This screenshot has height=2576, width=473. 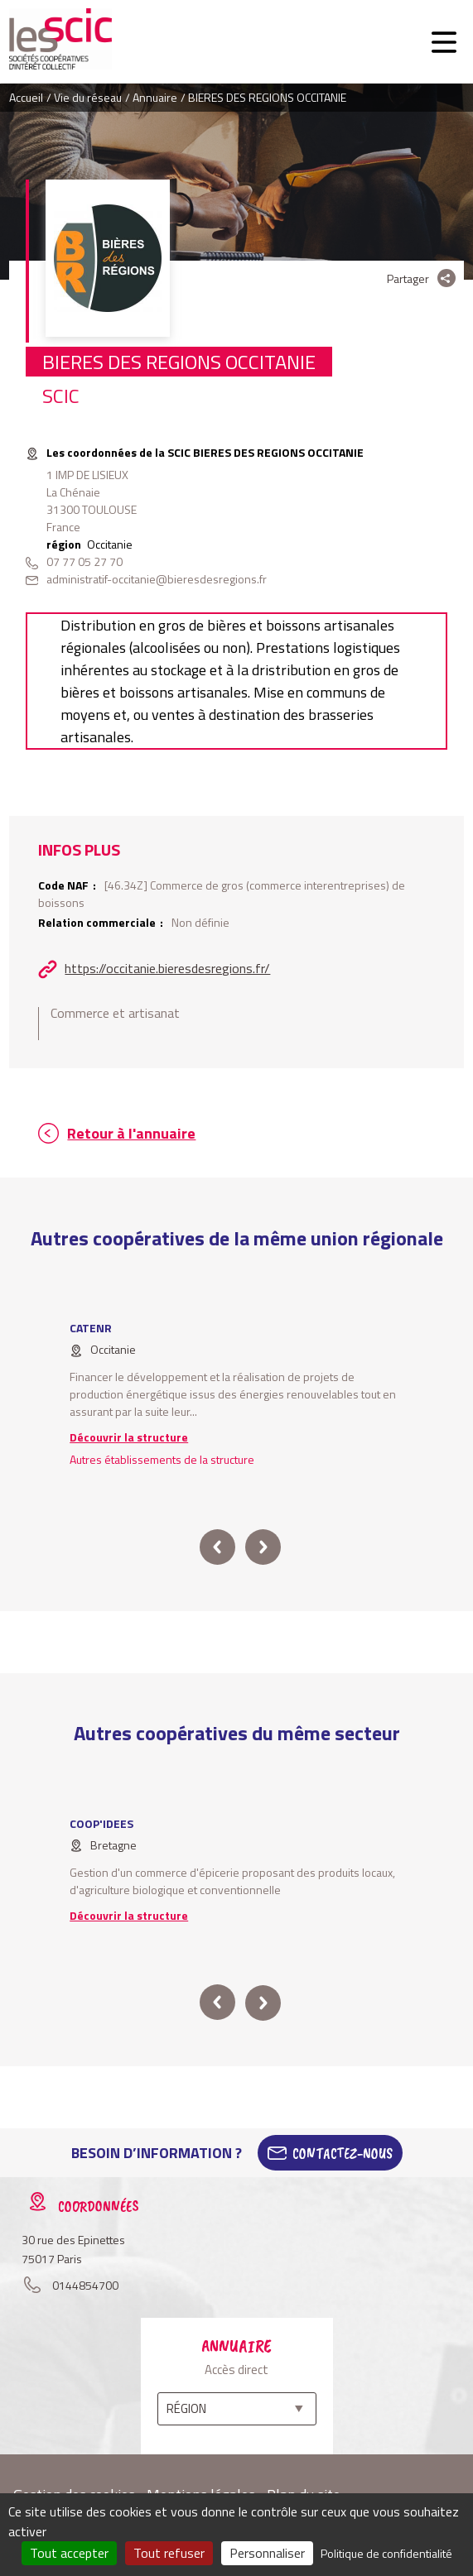 I want to click on next [button], so click(x=262, y=1547).